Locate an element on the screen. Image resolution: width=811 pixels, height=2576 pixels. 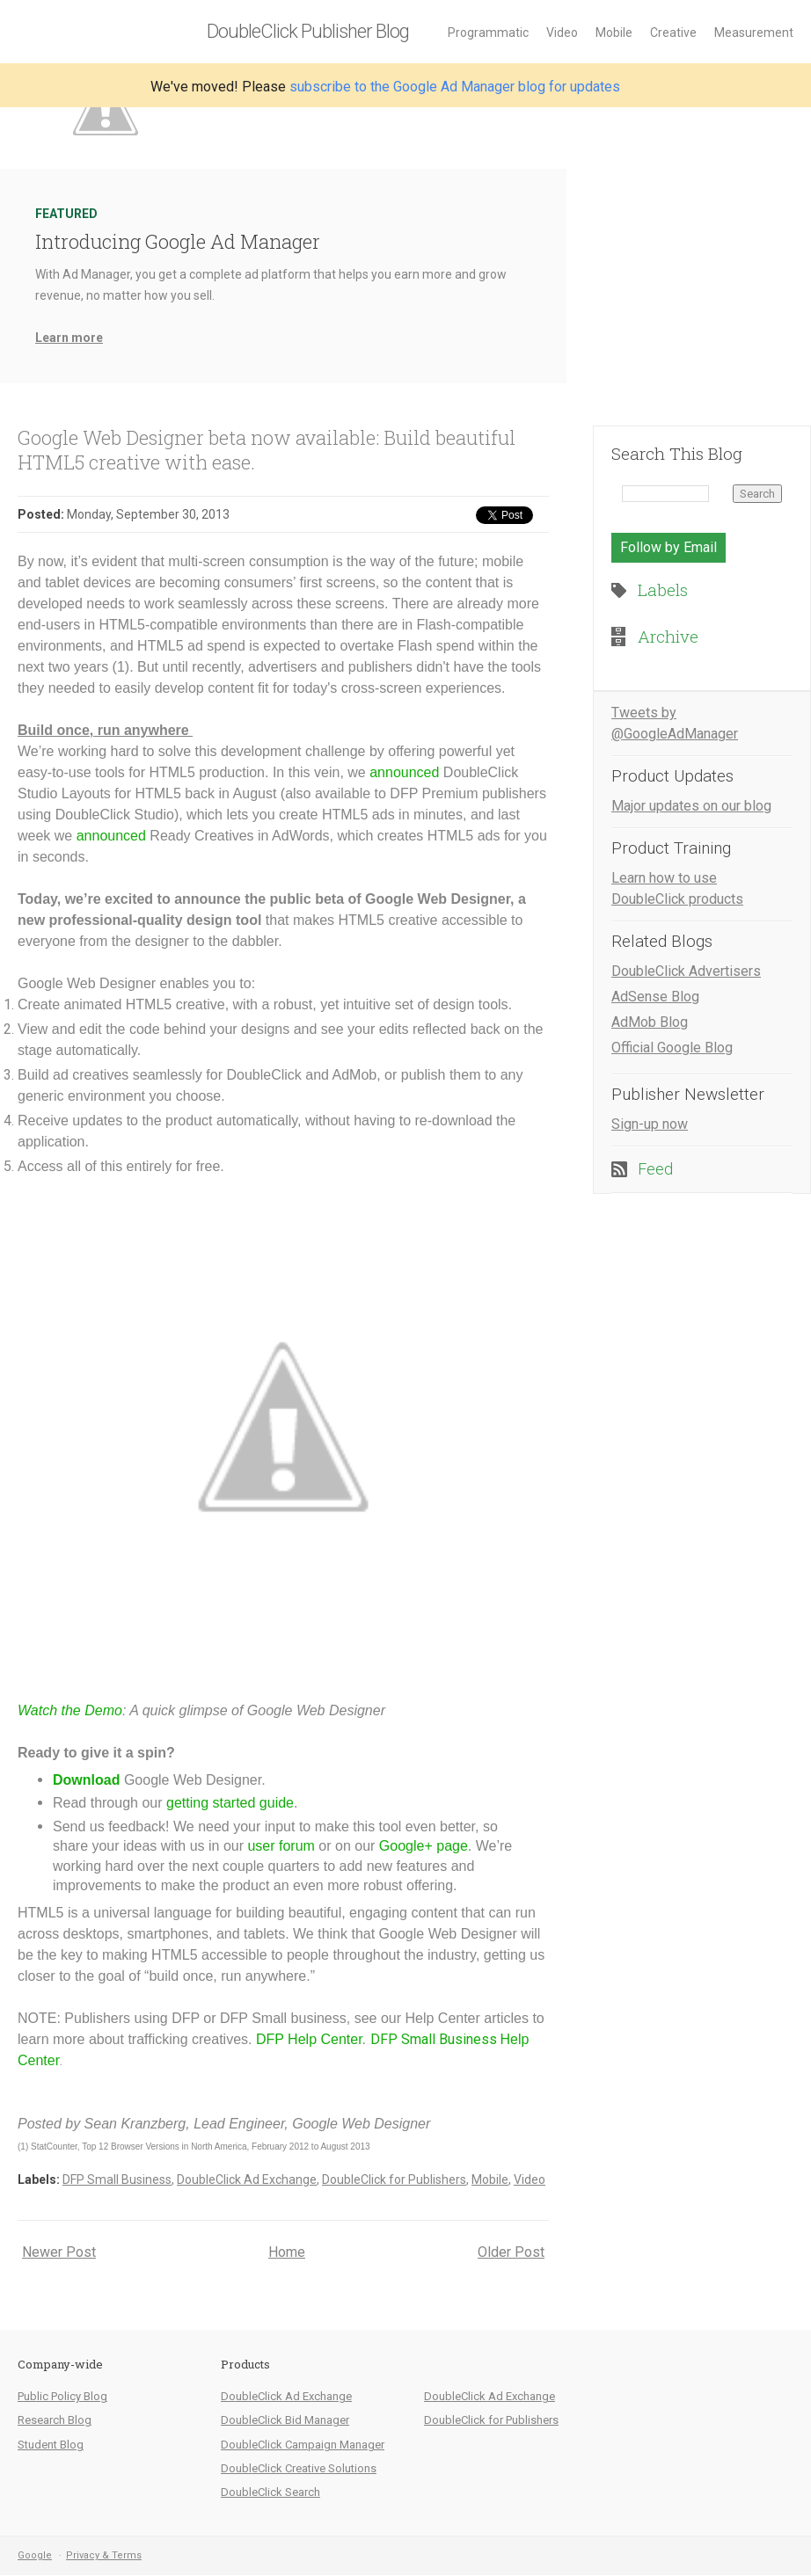
user forum is located at coordinates (280, 1845).